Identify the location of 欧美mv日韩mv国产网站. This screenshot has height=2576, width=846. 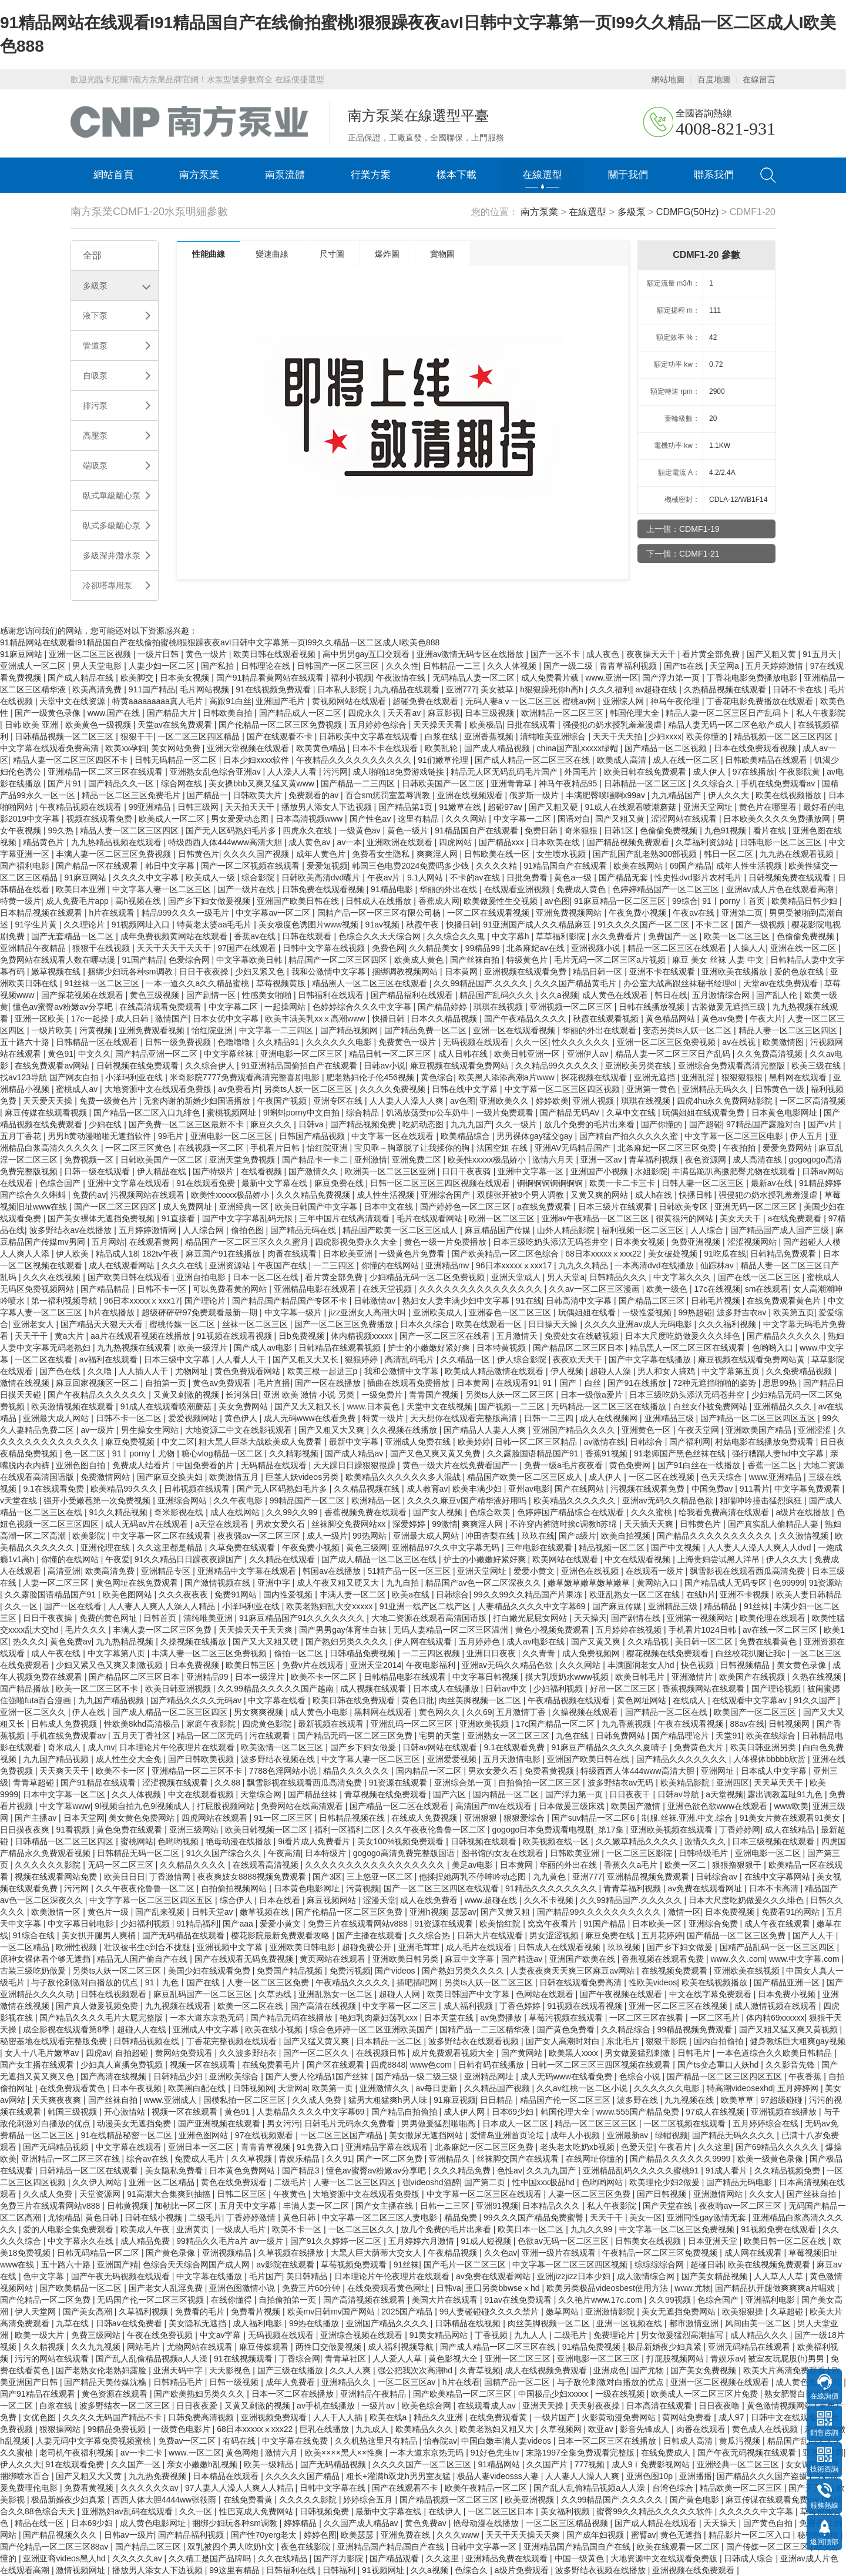
(332, 2311).